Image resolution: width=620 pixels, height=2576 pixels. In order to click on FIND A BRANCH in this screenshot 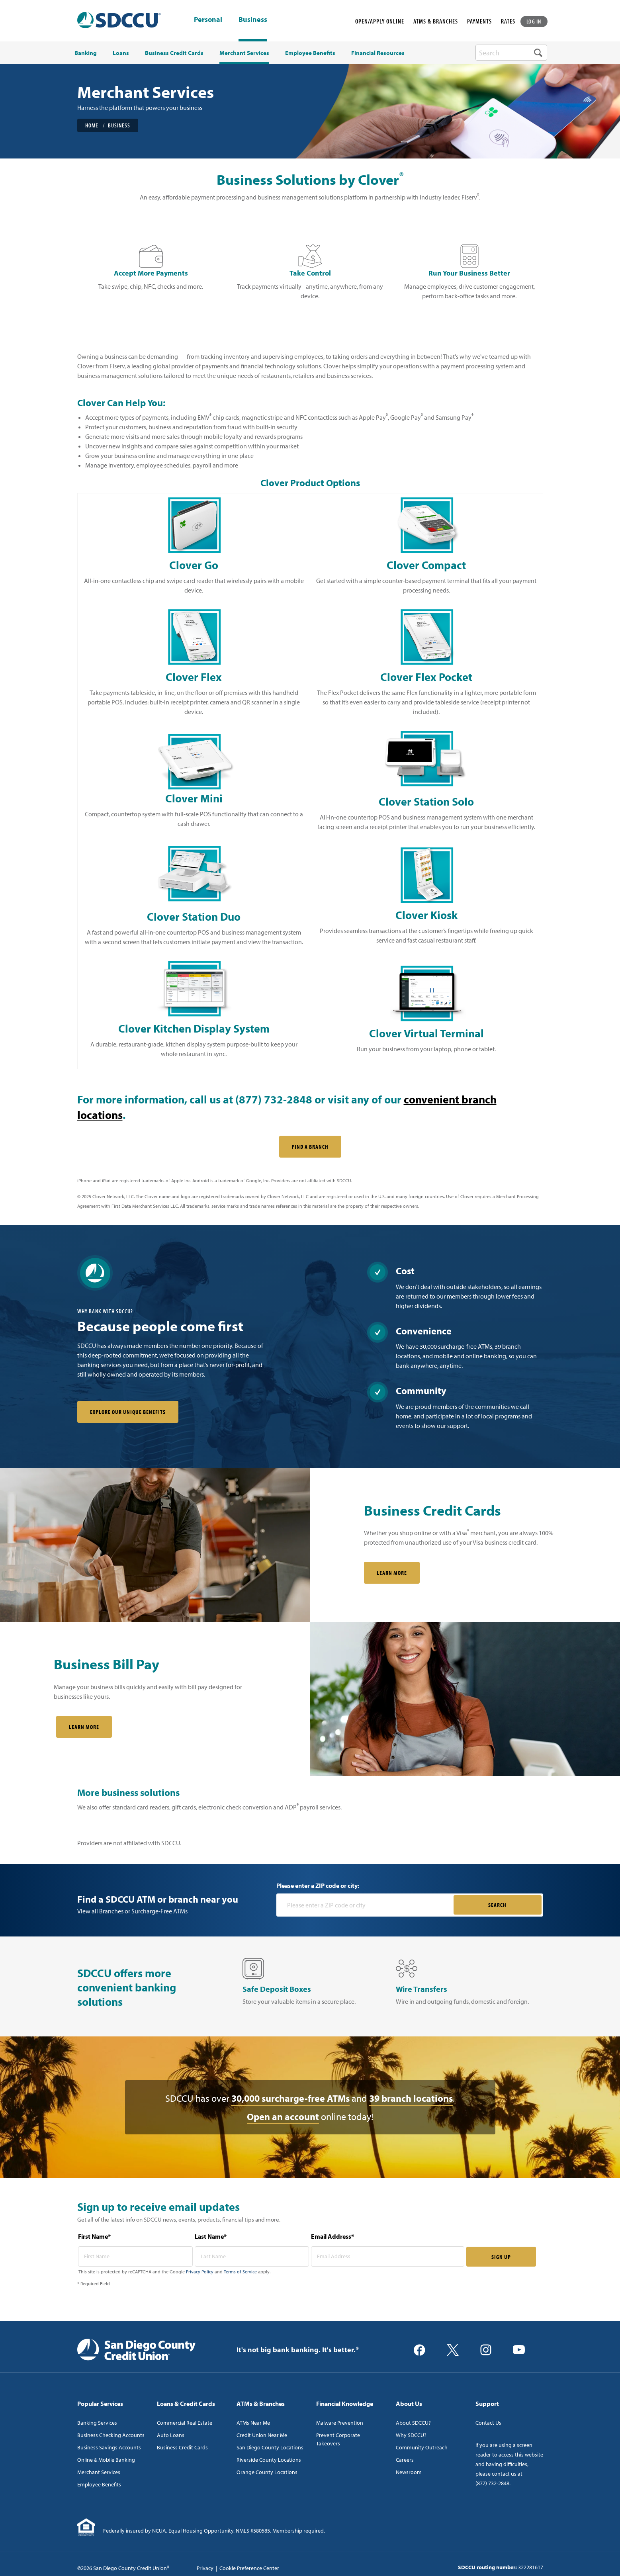, I will do `click(310, 1146)`.